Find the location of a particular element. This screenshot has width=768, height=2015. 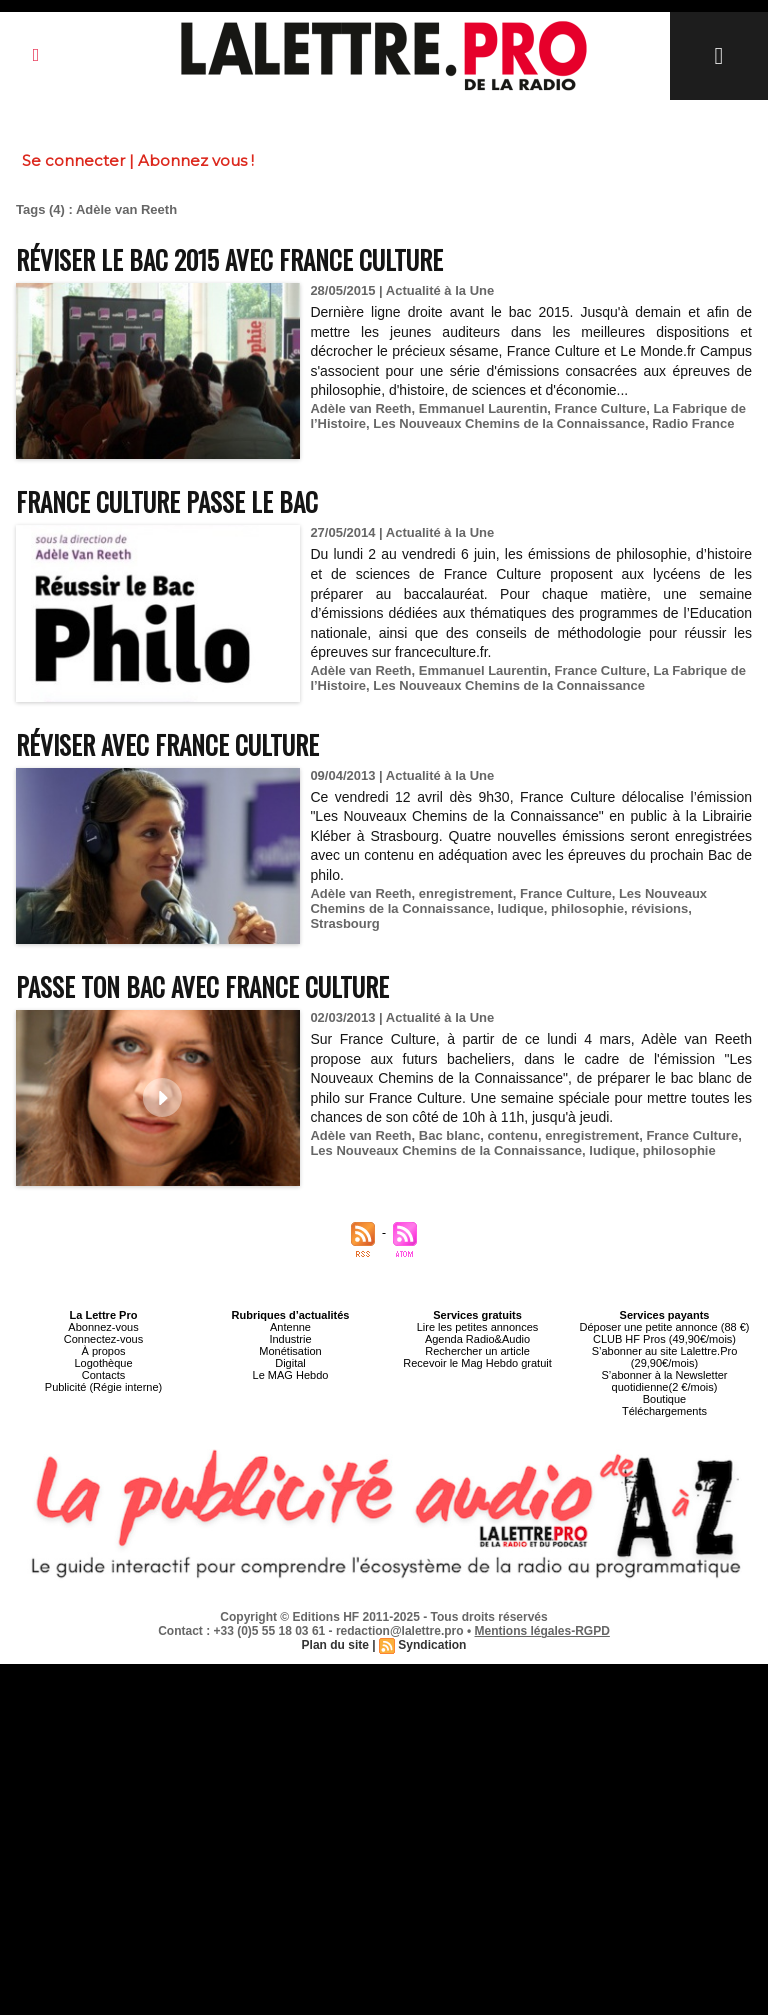

Contacts is located at coordinates (103, 1375).